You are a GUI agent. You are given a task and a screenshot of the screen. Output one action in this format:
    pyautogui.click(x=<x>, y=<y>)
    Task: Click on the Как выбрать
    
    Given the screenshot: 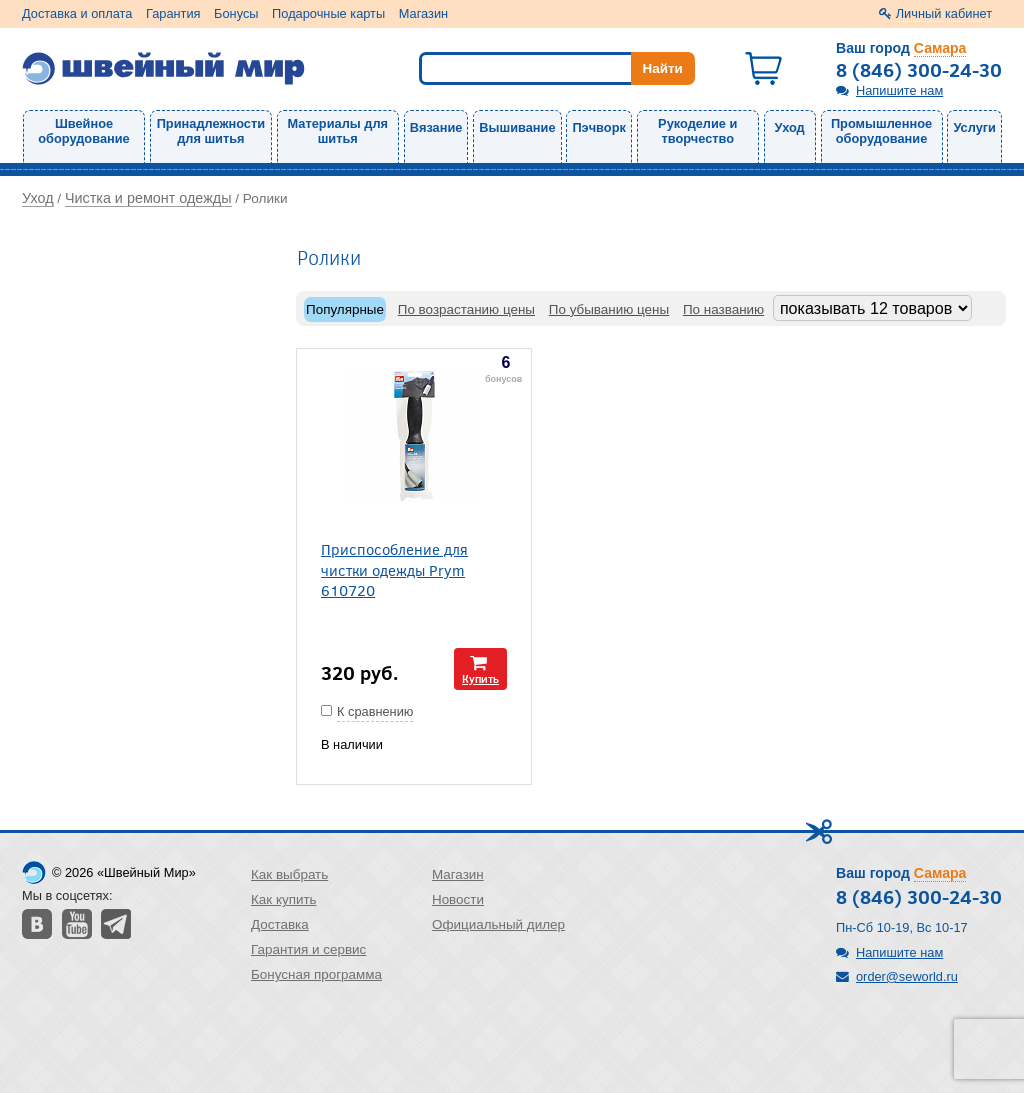 What is the action you would take?
    pyautogui.click(x=289, y=874)
    